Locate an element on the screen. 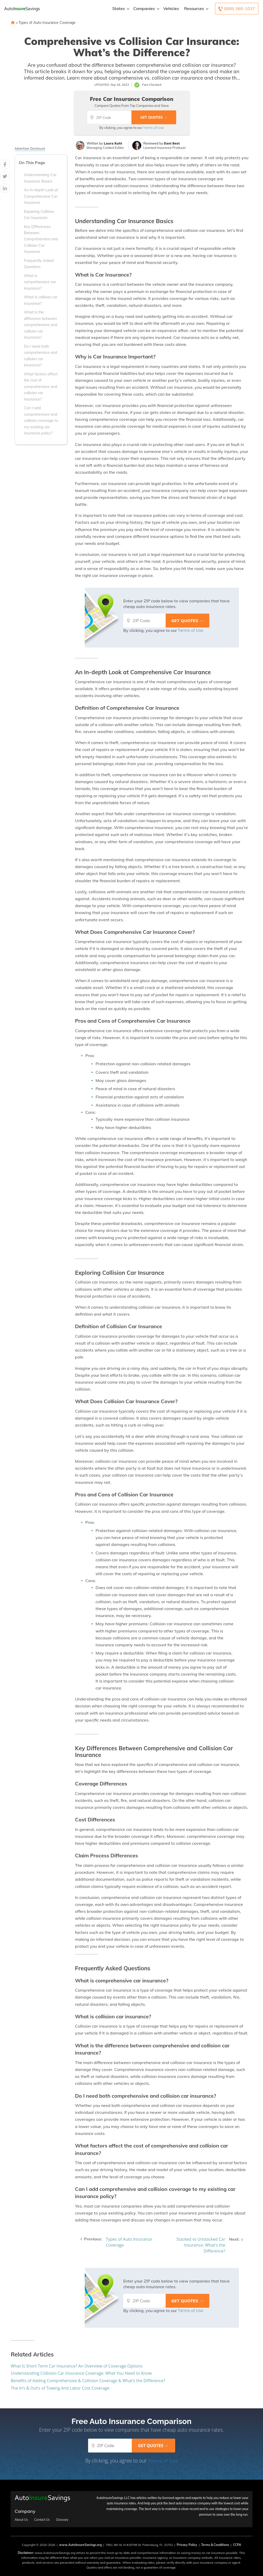  An In-depth Look at Comprehensive Car Insurance is located at coordinates (41, 196).